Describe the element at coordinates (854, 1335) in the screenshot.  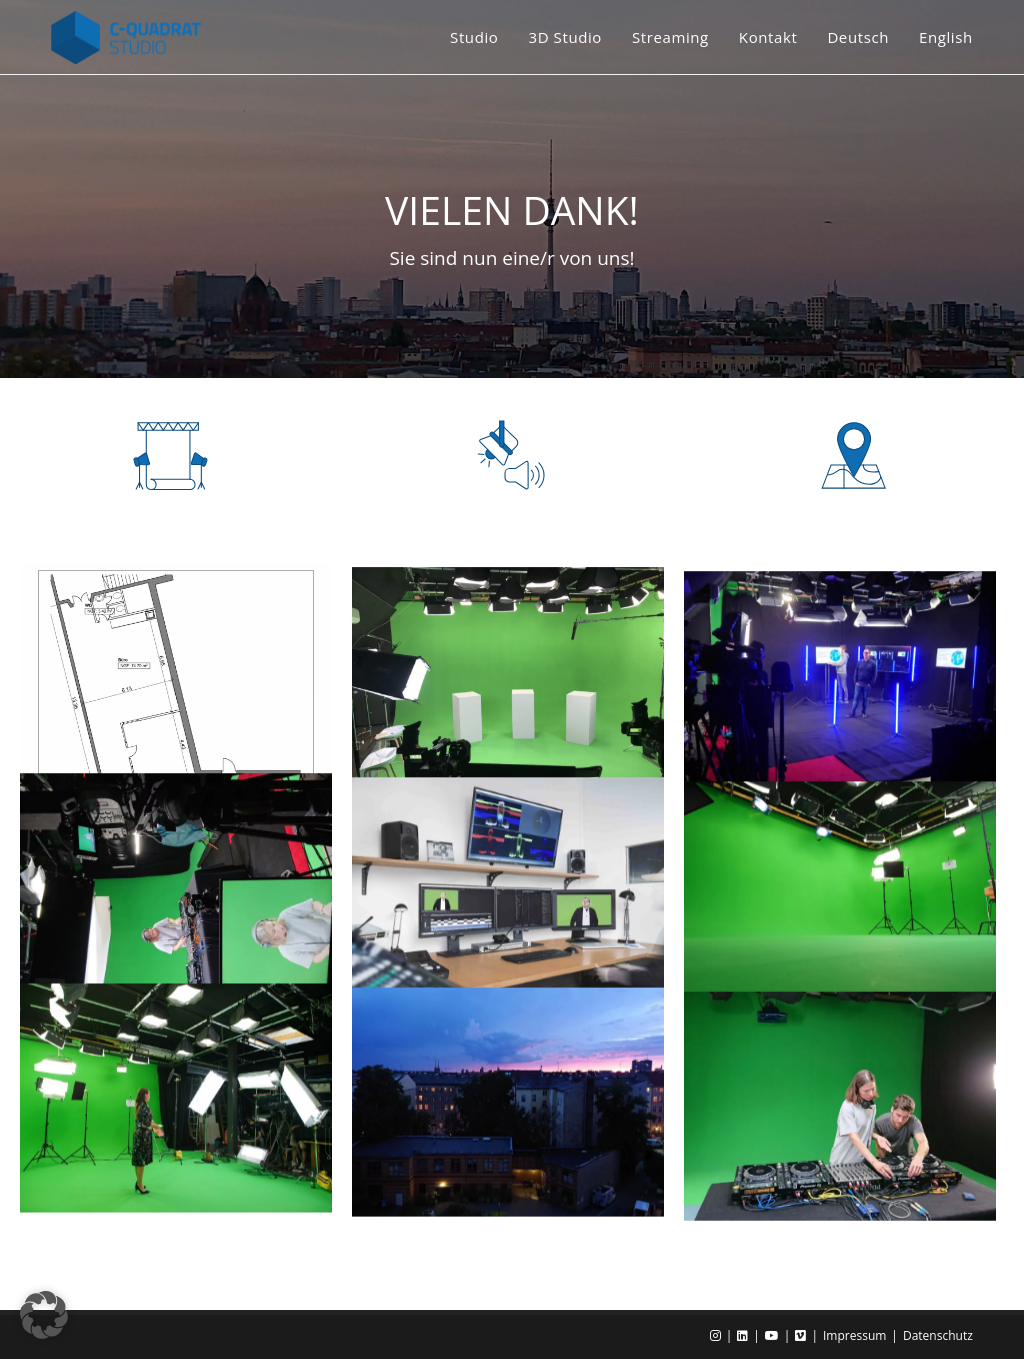
I see `Impressum` at that location.